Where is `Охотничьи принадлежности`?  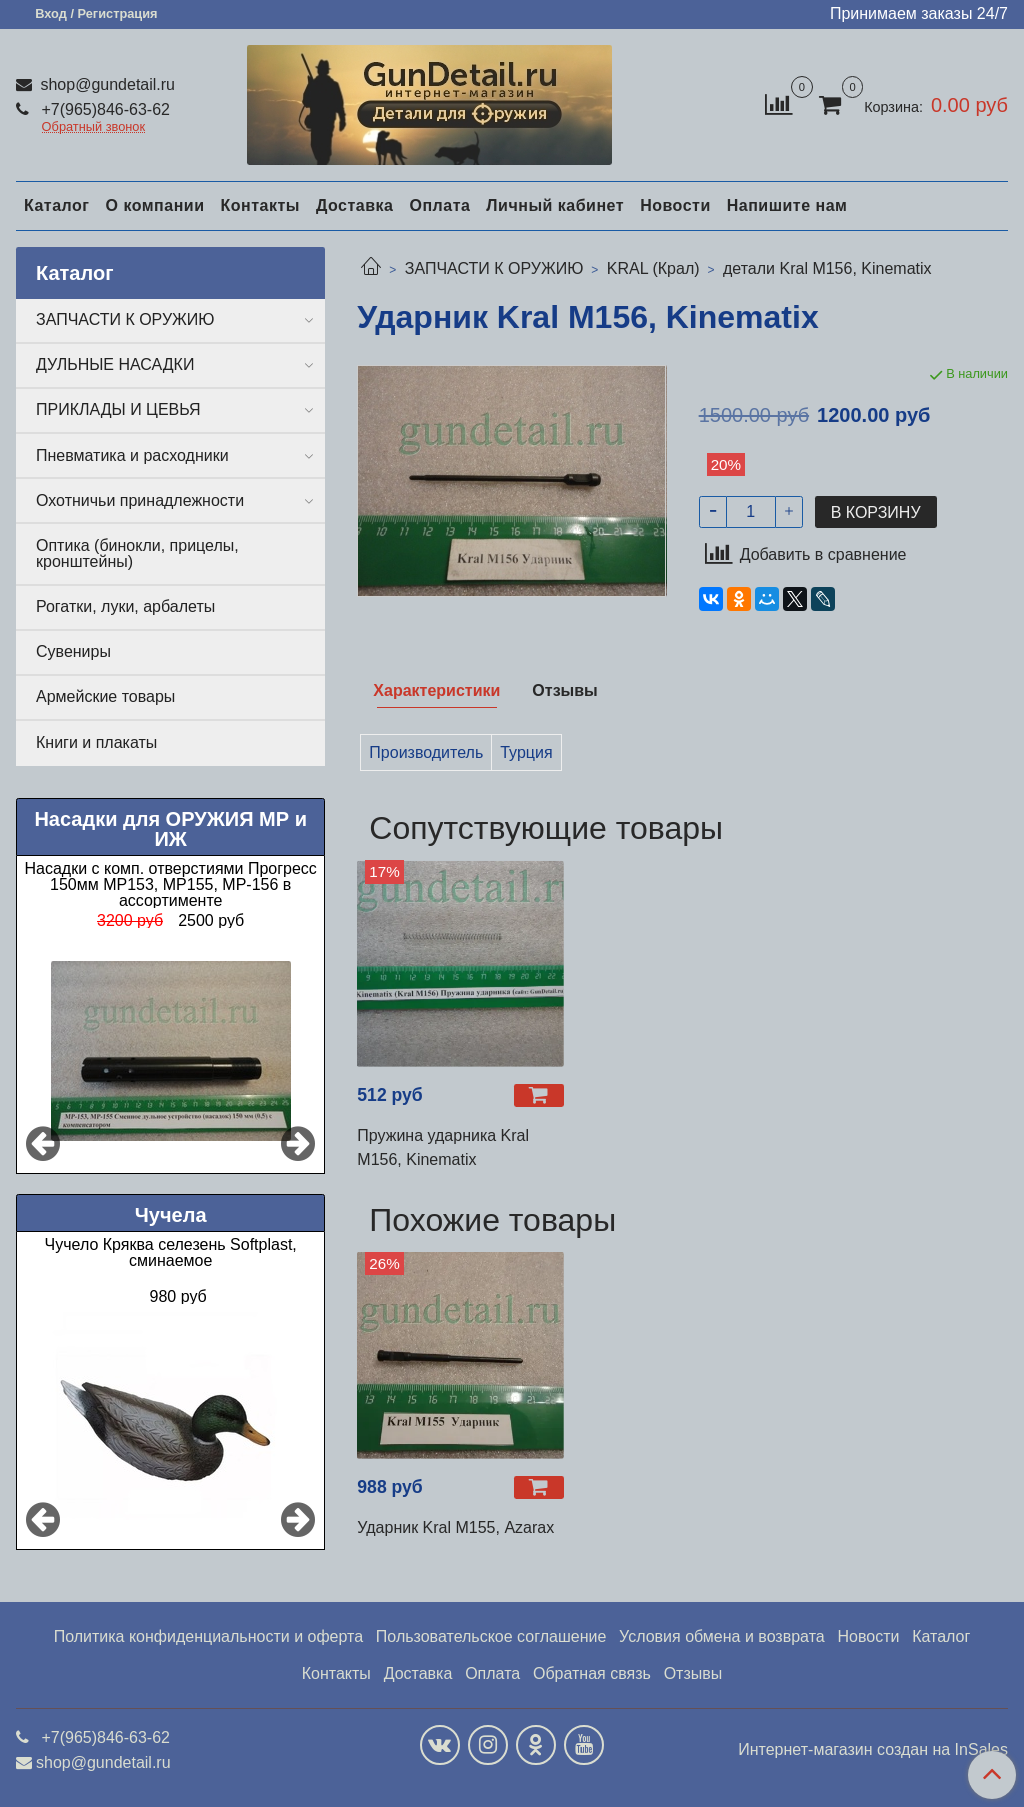 Охотничьи принадлежности is located at coordinates (140, 500).